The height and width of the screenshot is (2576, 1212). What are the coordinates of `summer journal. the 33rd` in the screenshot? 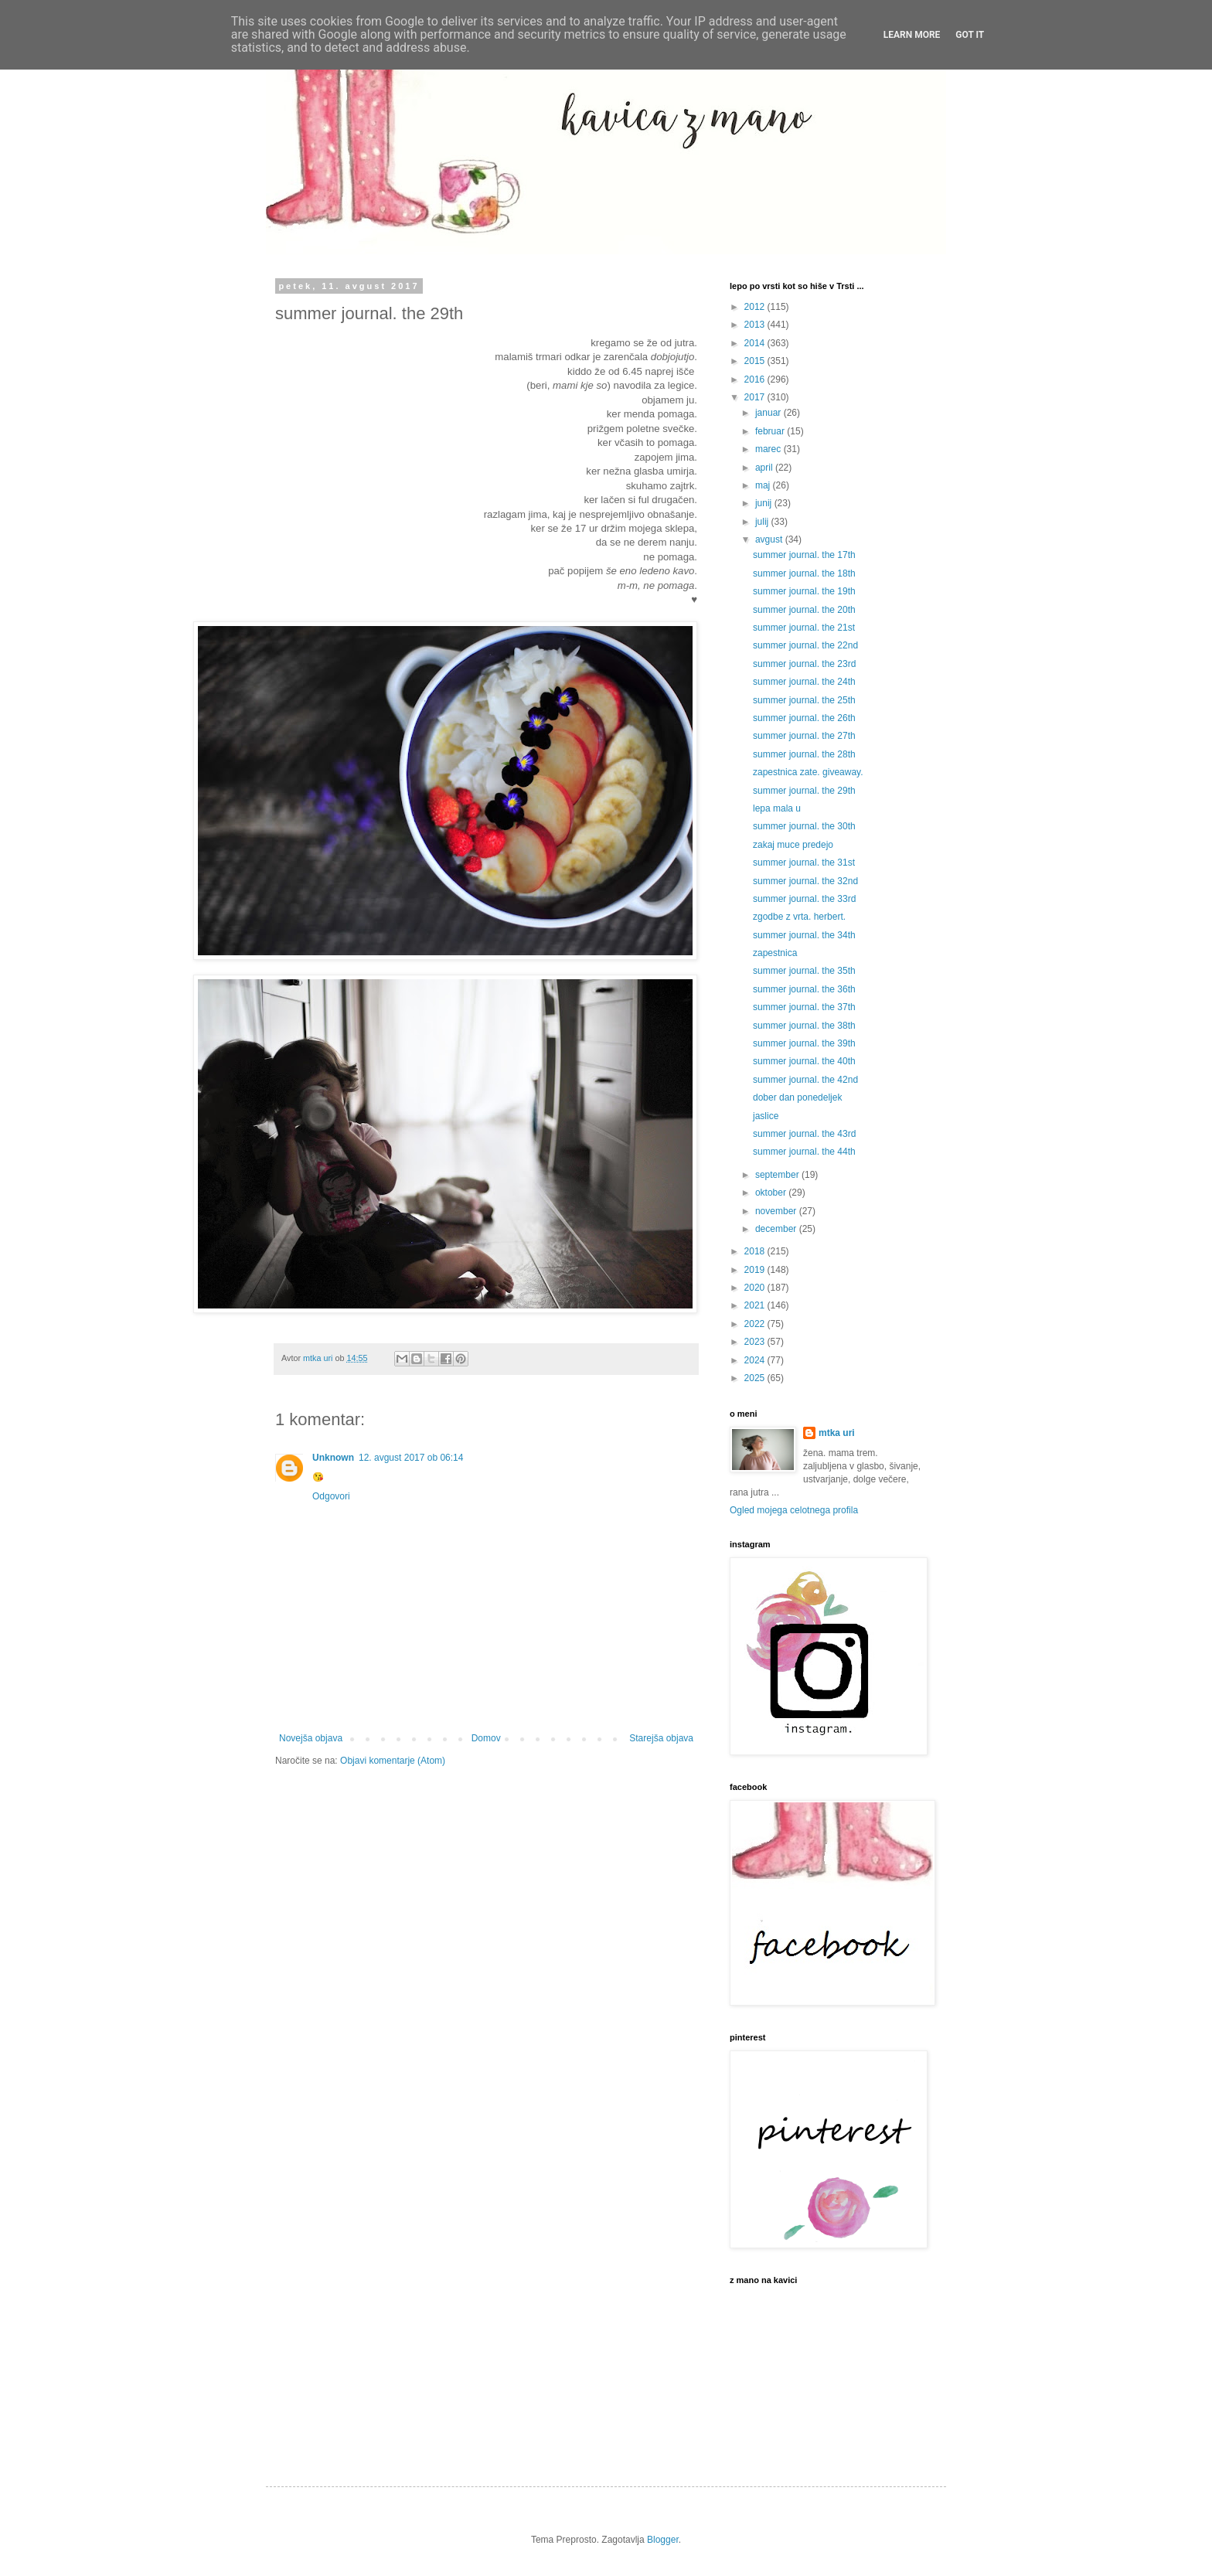 It's located at (804, 898).